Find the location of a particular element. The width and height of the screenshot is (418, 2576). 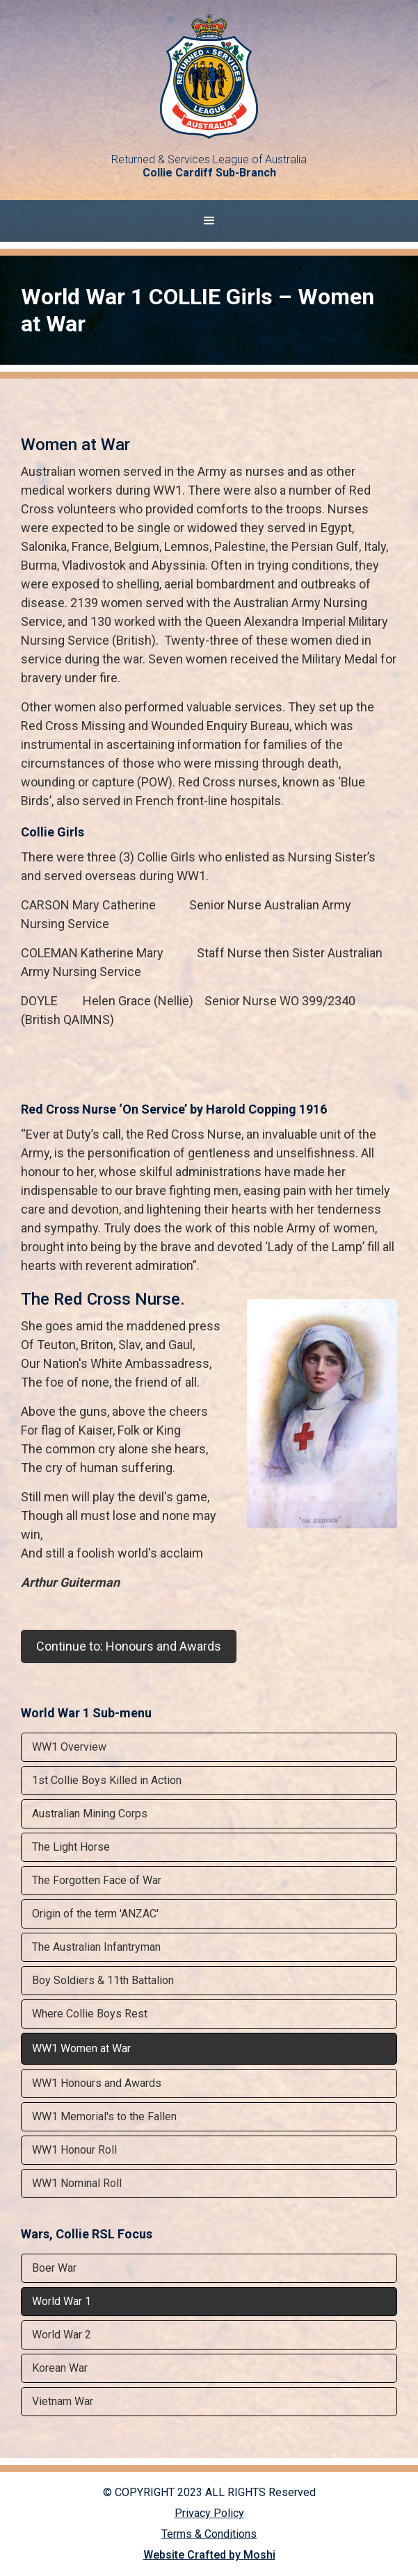

WW1 Overview is located at coordinates (69, 1746).